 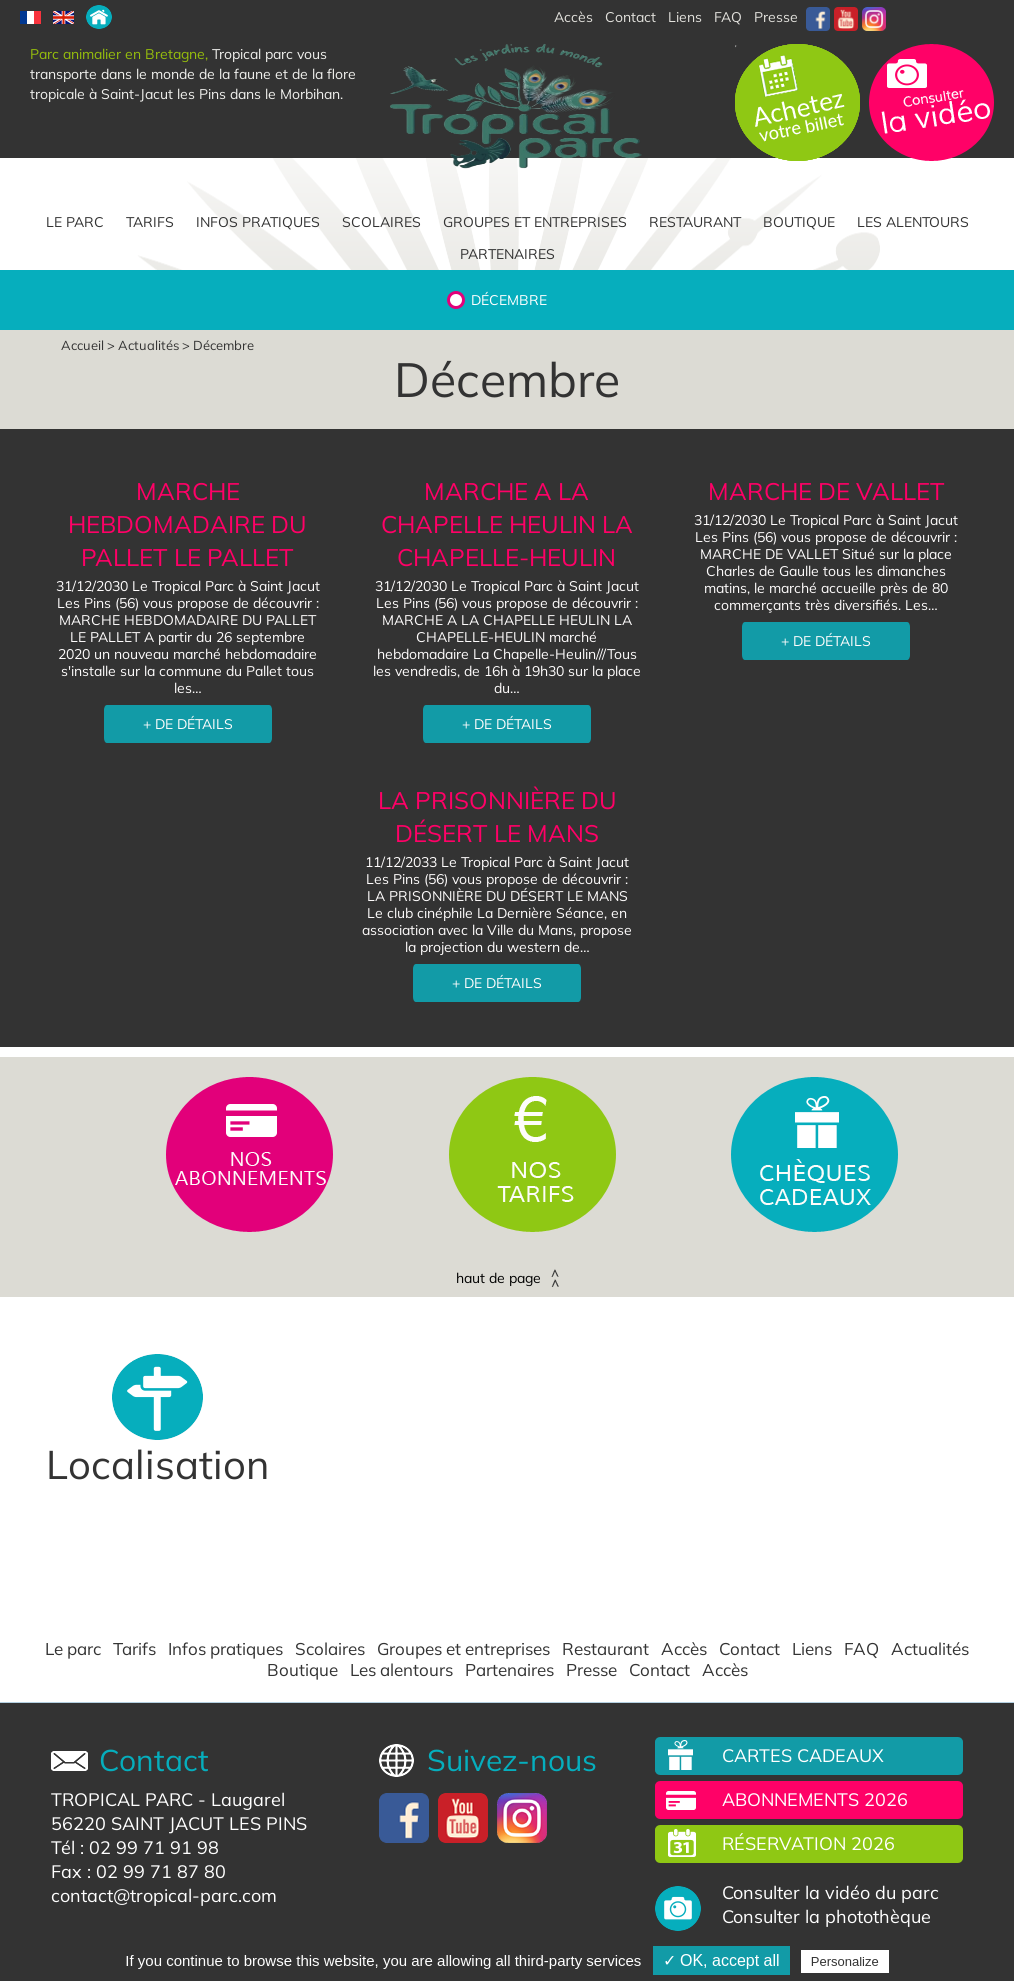 What do you see at coordinates (799, 222) in the screenshot?
I see `Boutique` at bounding box center [799, 222].